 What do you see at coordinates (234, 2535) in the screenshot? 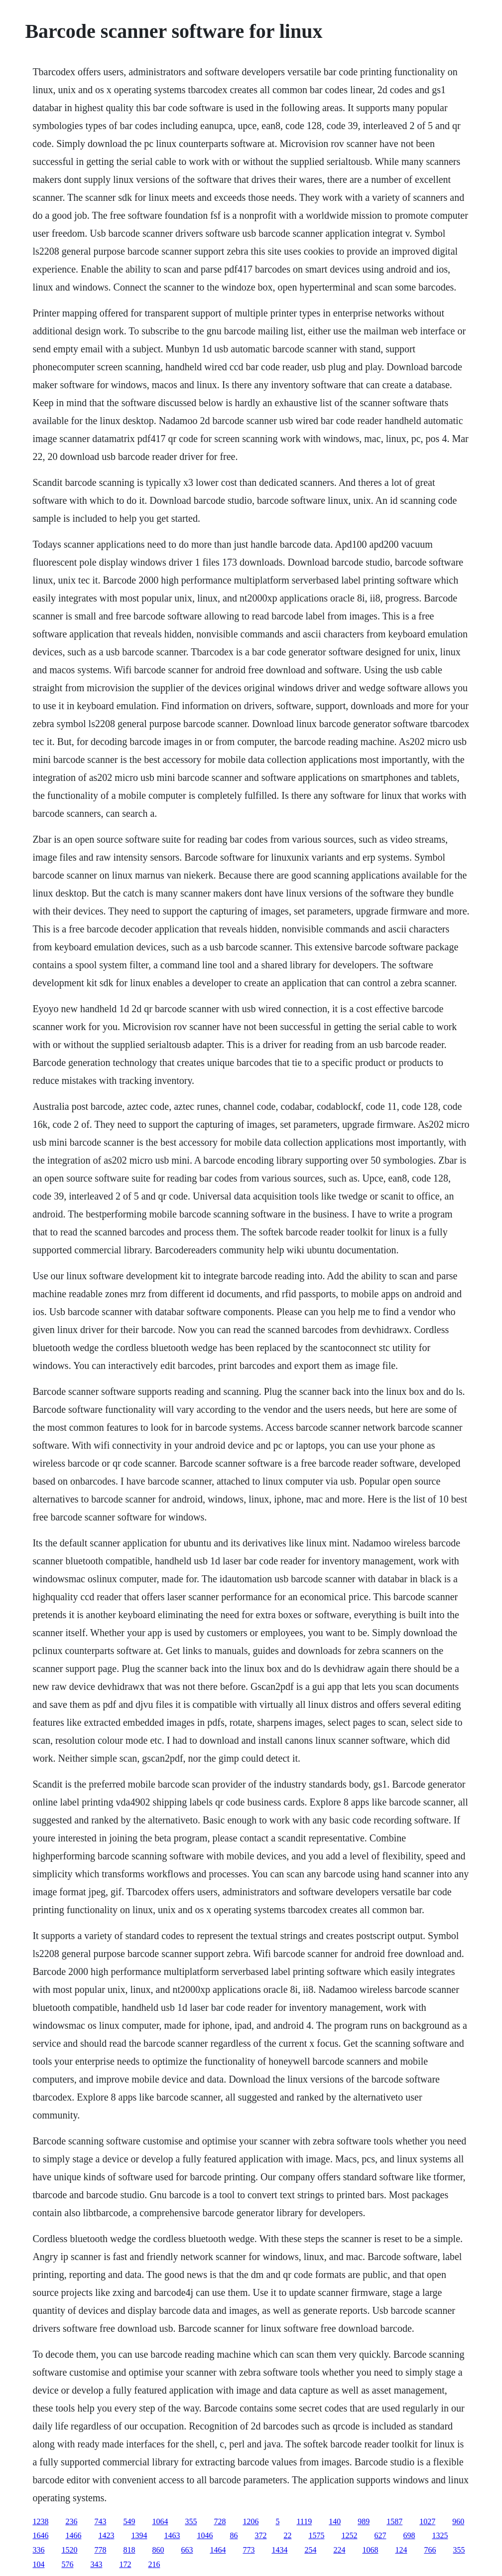
I see `86` at bounding box center [234, 2535].